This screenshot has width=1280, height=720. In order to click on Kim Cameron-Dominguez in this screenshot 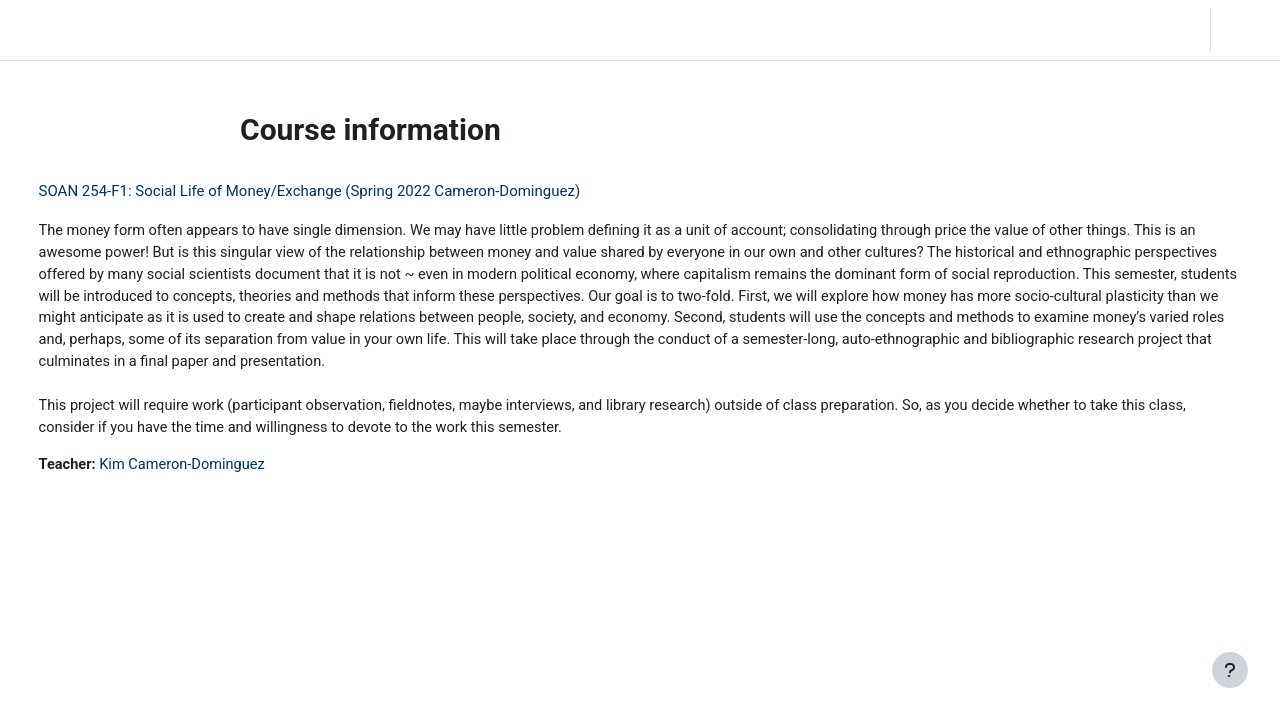, I will do `click(224, 471)`.